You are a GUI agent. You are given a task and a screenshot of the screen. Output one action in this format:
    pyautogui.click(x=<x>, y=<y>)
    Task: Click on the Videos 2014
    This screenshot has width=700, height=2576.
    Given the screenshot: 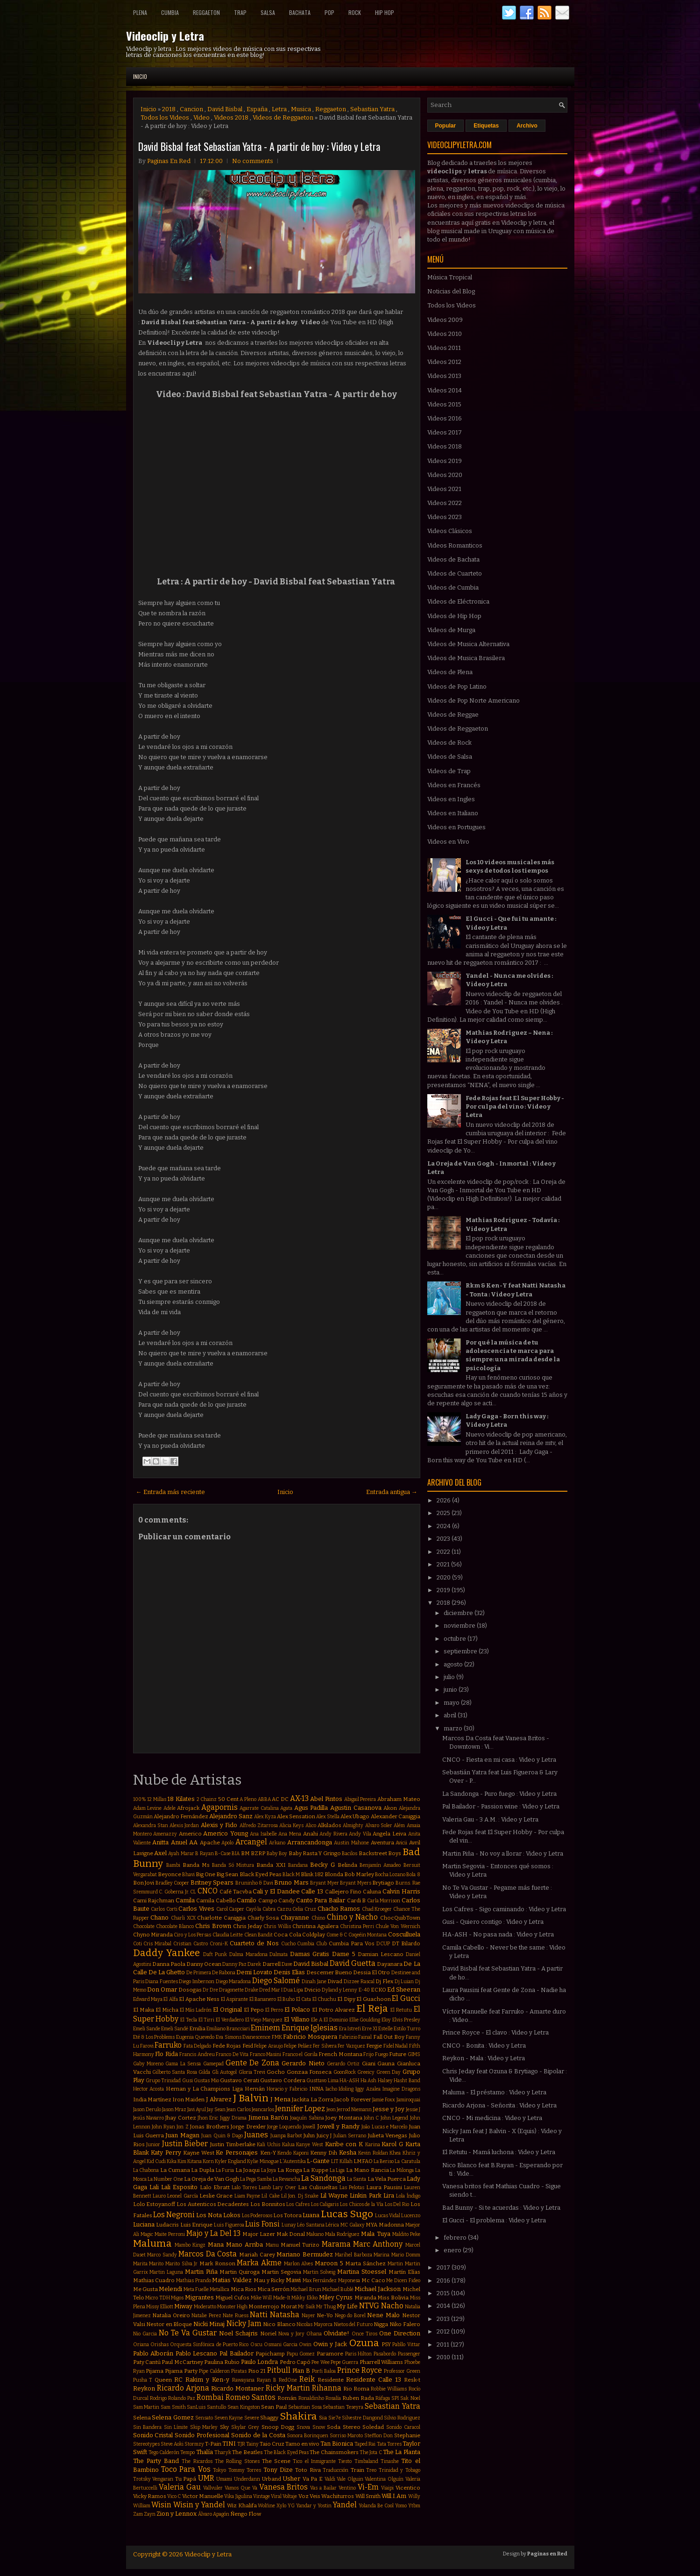 What is the action you would take?
    pyautogui.click(x=444, y=390)
    